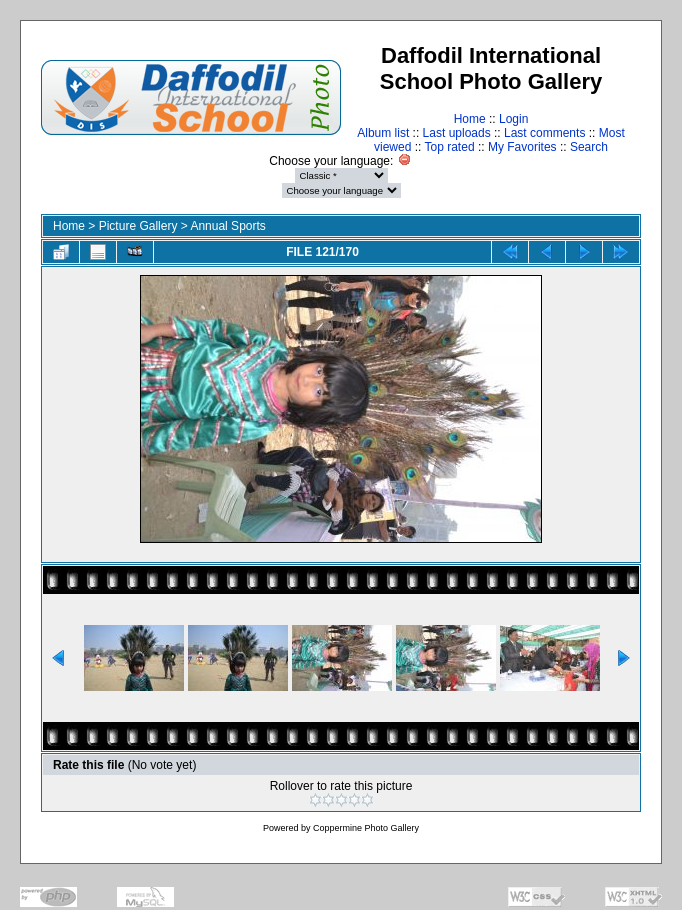 This screenshot has width=682, height=910. What do you see at coordinates (383, 133) in the screenshot?
I see `Album list` at bounding box center [383, 133].